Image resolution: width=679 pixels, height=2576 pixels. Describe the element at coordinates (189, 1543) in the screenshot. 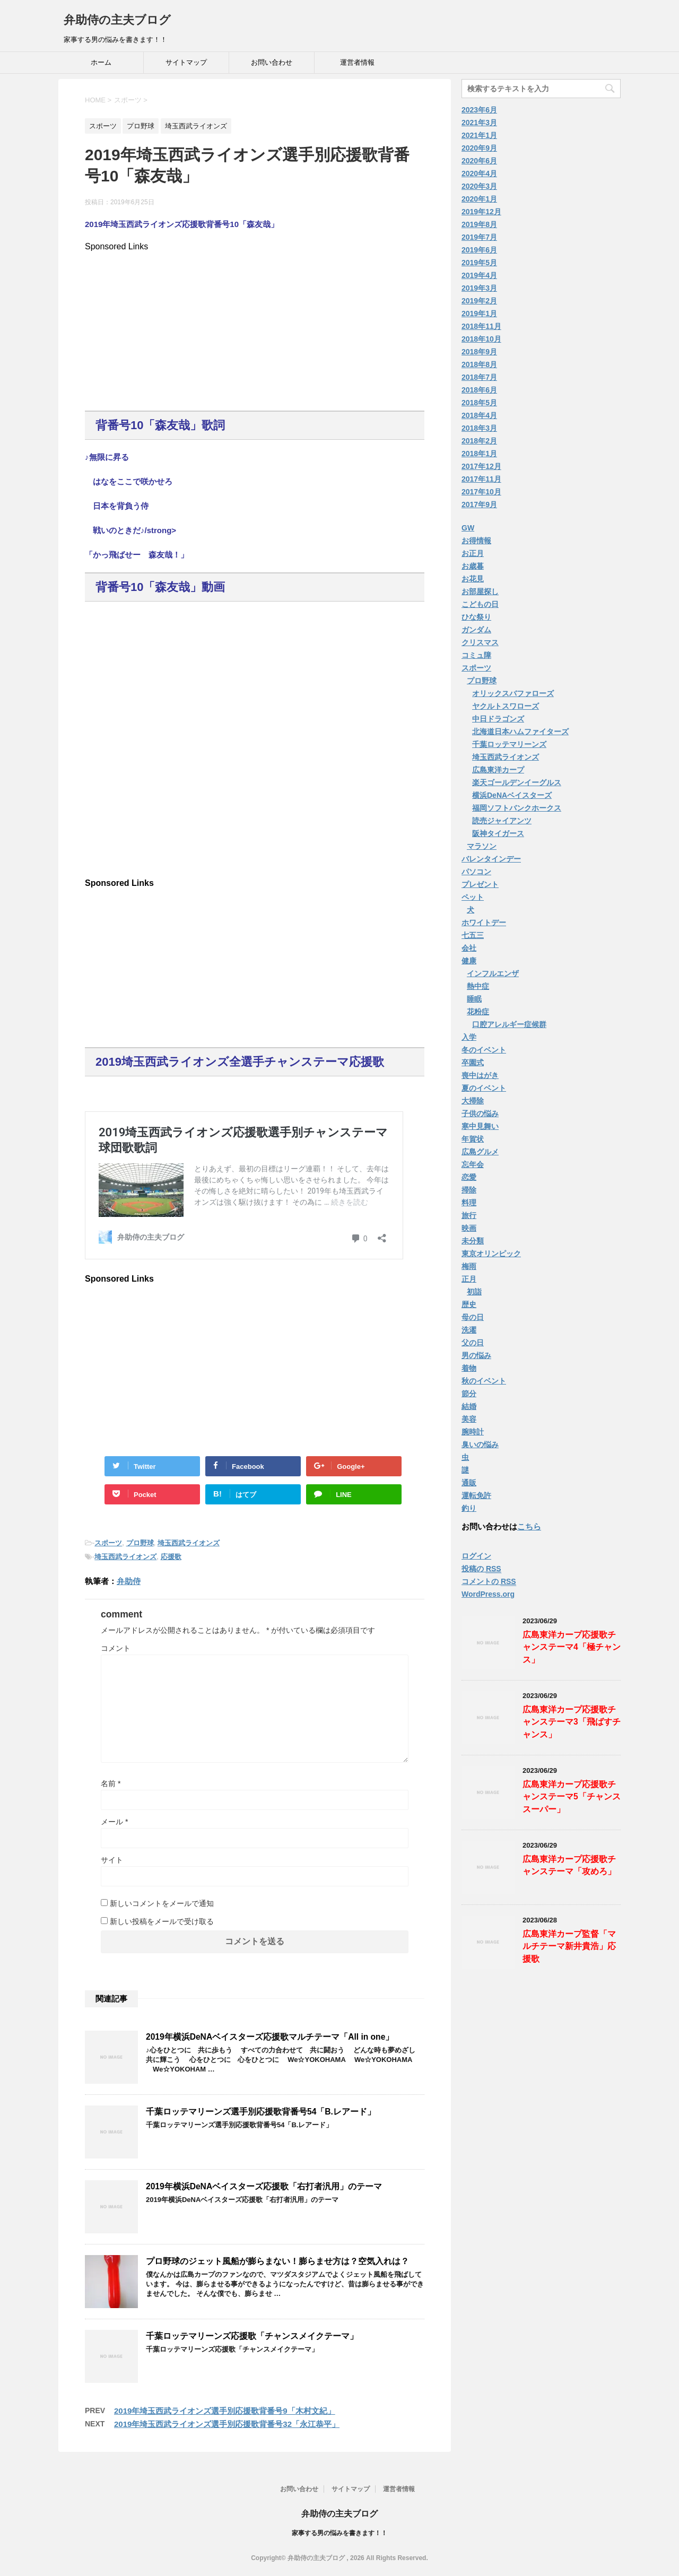

I see `埼玉西武ライオンズ` at that location.